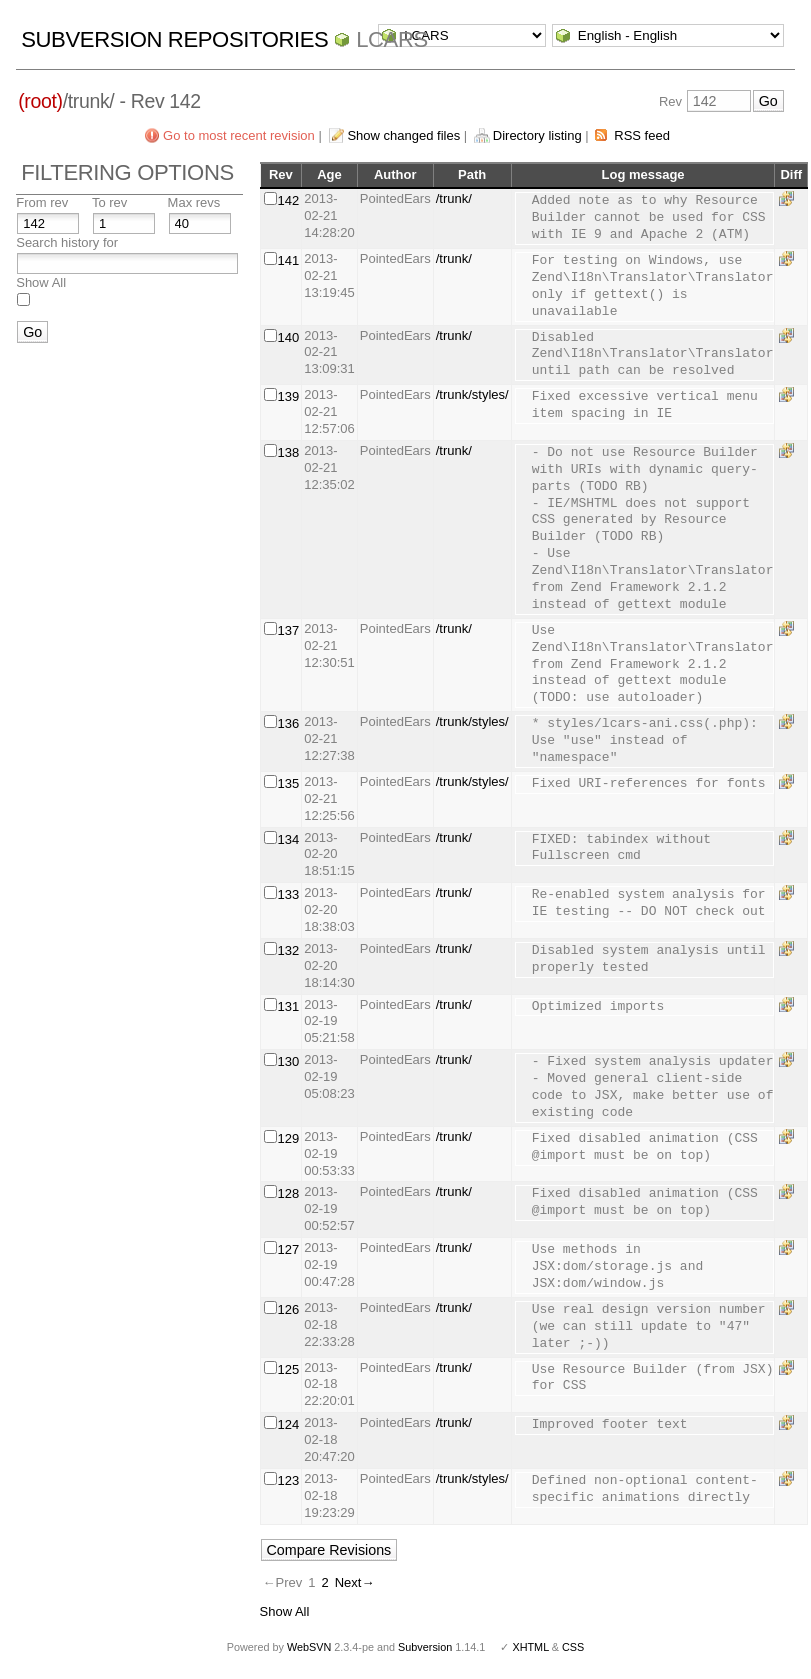  What do you see at coordinates (355, 1582) in the screenshot?
I see `Next→` at bounding box center [355, 1582].